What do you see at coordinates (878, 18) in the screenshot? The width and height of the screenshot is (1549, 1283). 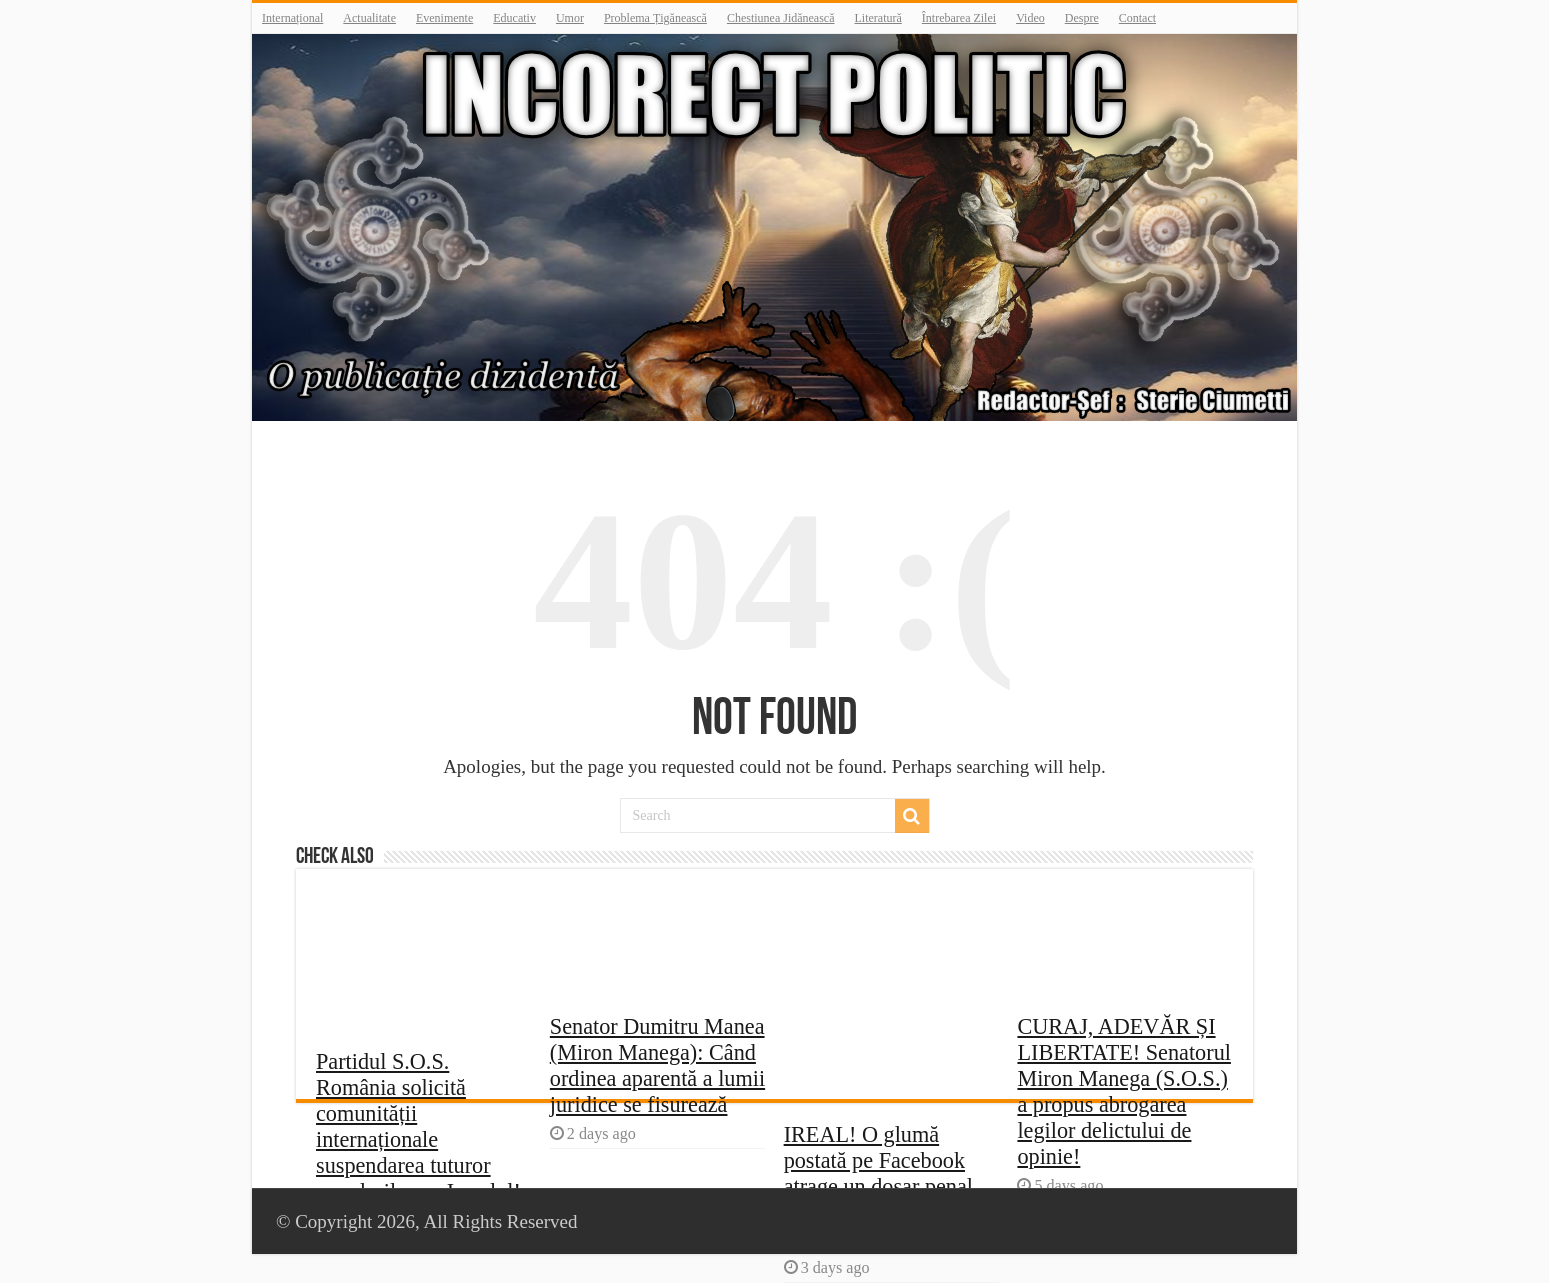 I see `Literatură` at bounding box center [878, 18].